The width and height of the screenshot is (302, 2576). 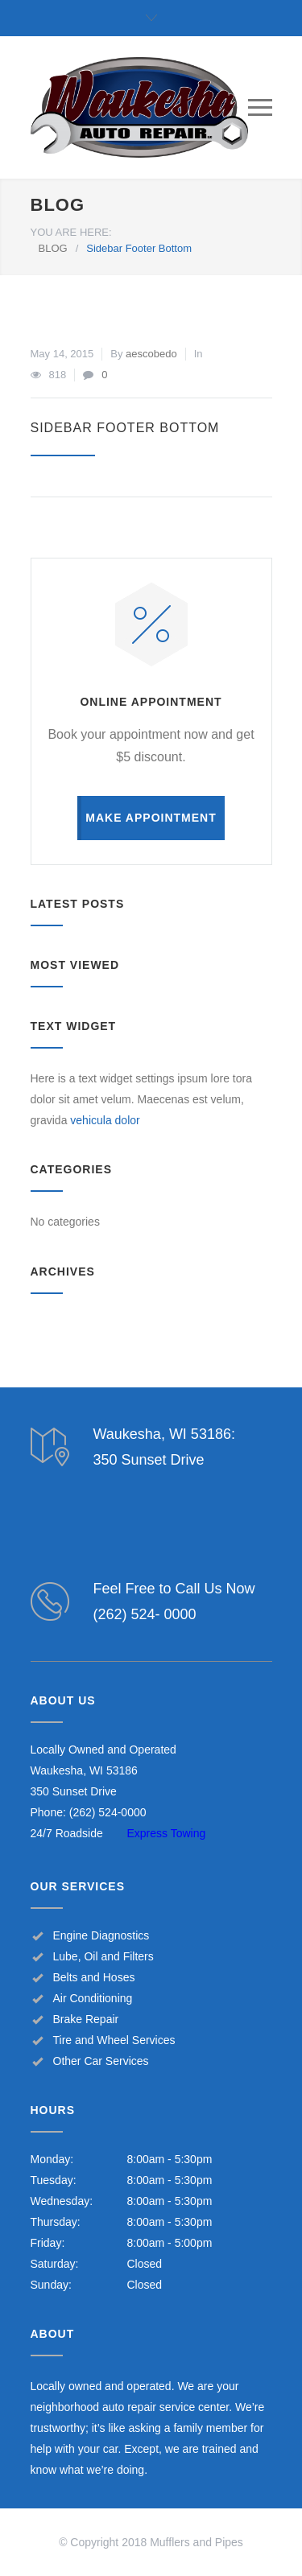 What do you see at coordinates (108, 1812) in the screenshot?
I see `(262) 524-0000` at bounding box center [108, 1812].